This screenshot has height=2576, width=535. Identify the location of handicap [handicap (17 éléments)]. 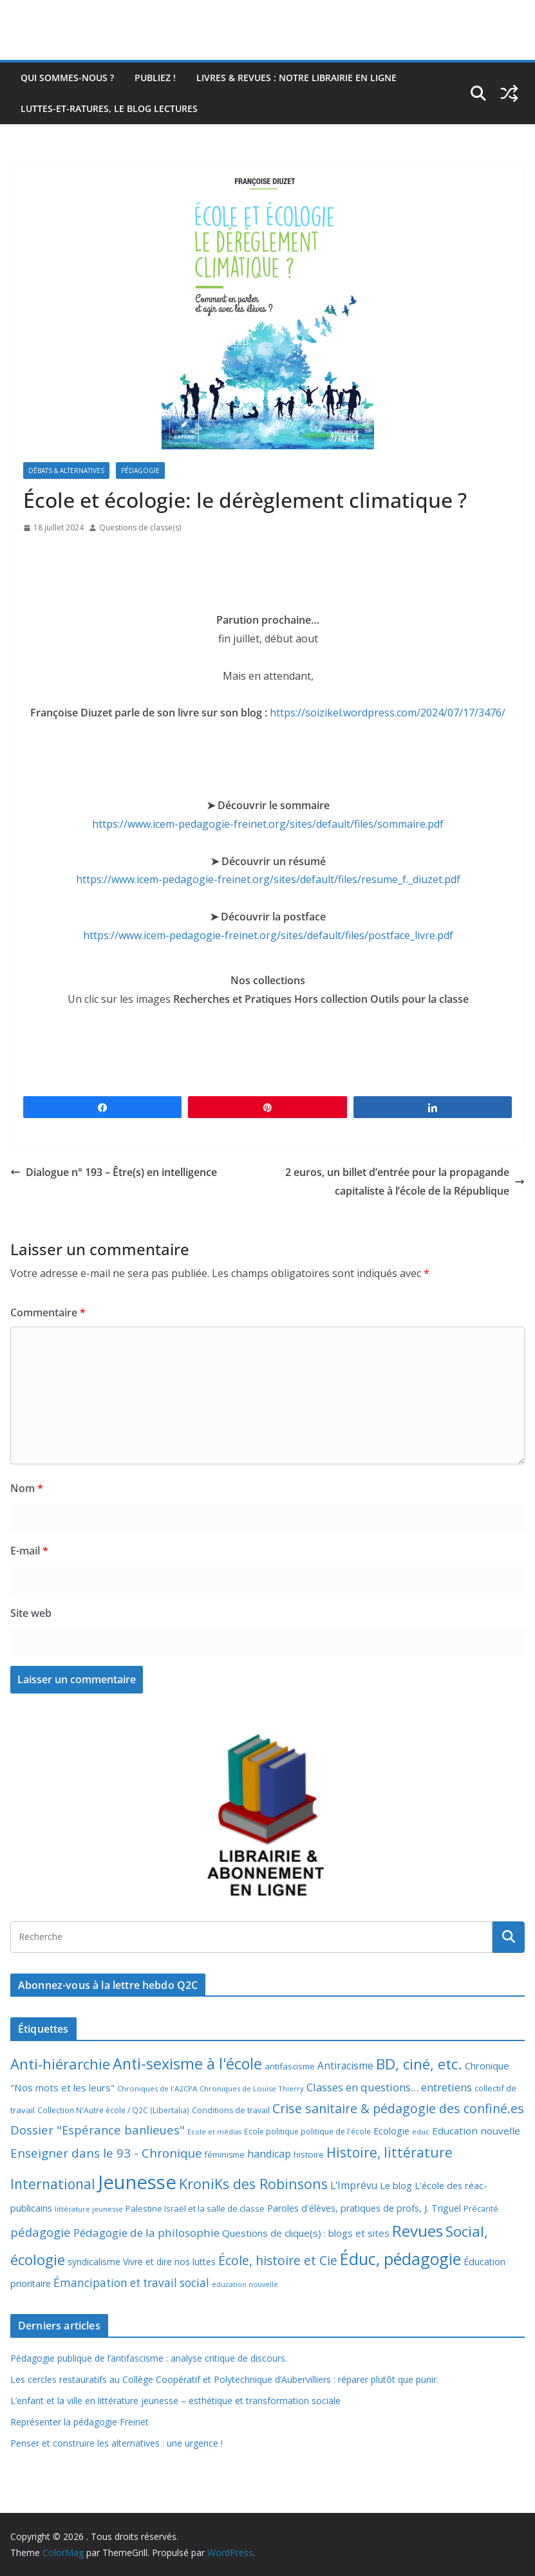
(269, 2154).